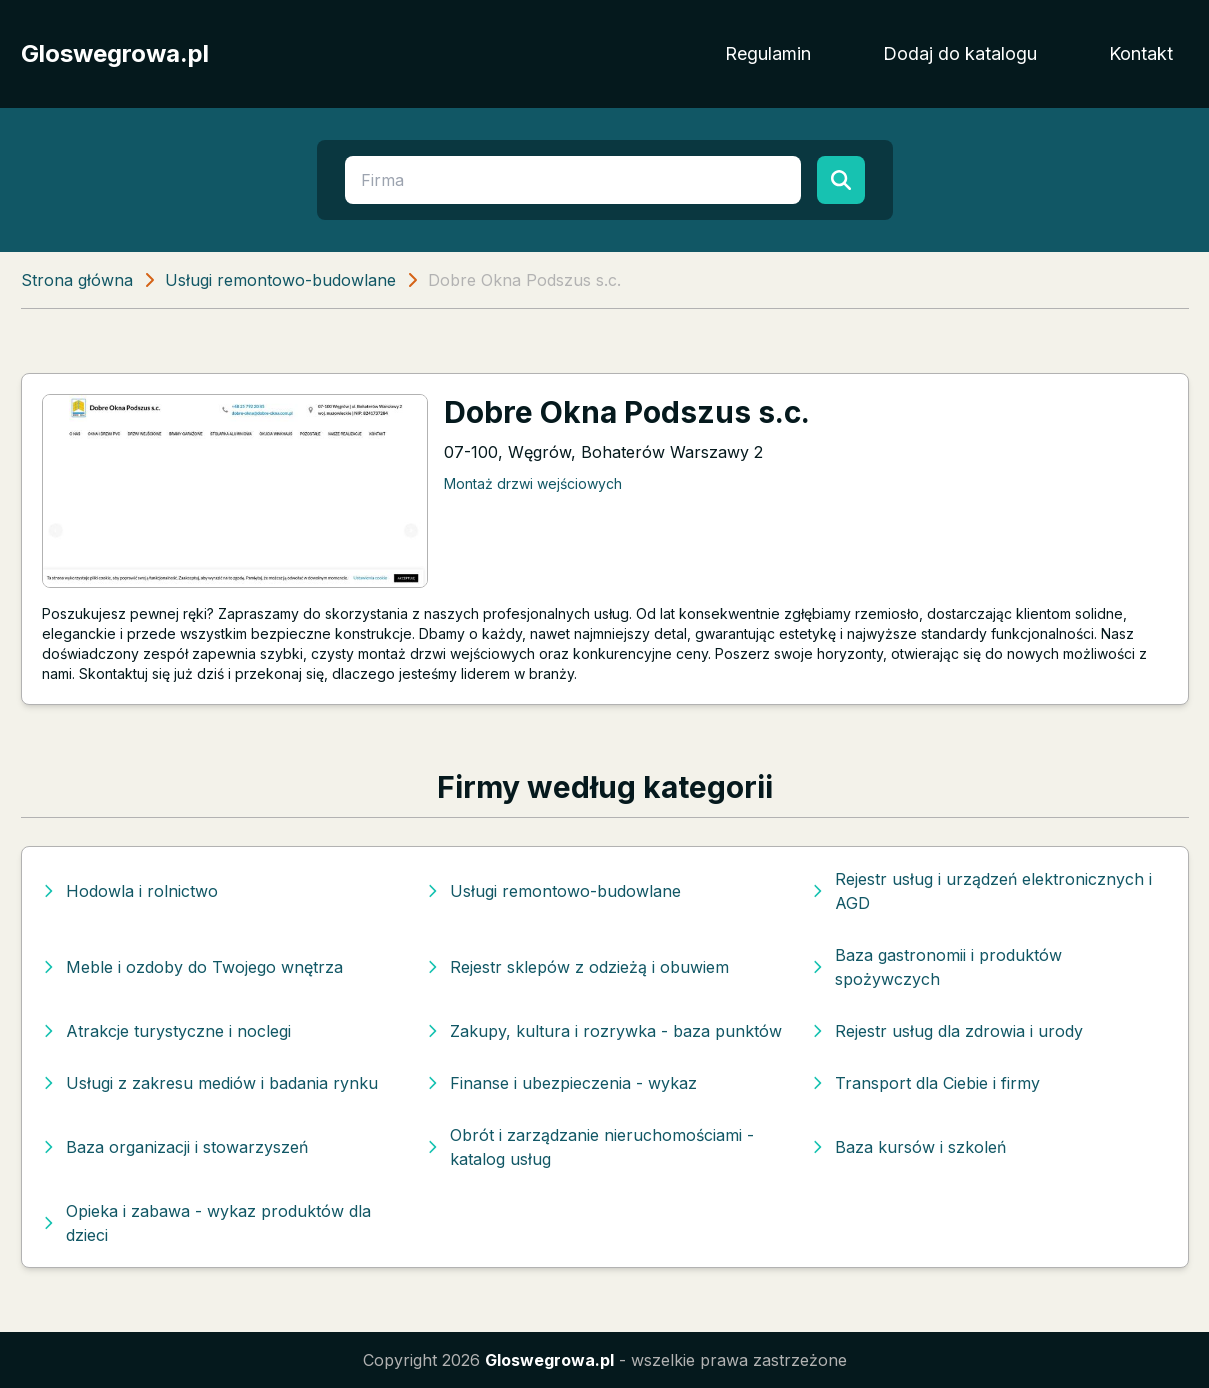  Describe the element at coordinates (533, 483) in the screenshot. I see `Montaż drzwi wejściowych` at that location.